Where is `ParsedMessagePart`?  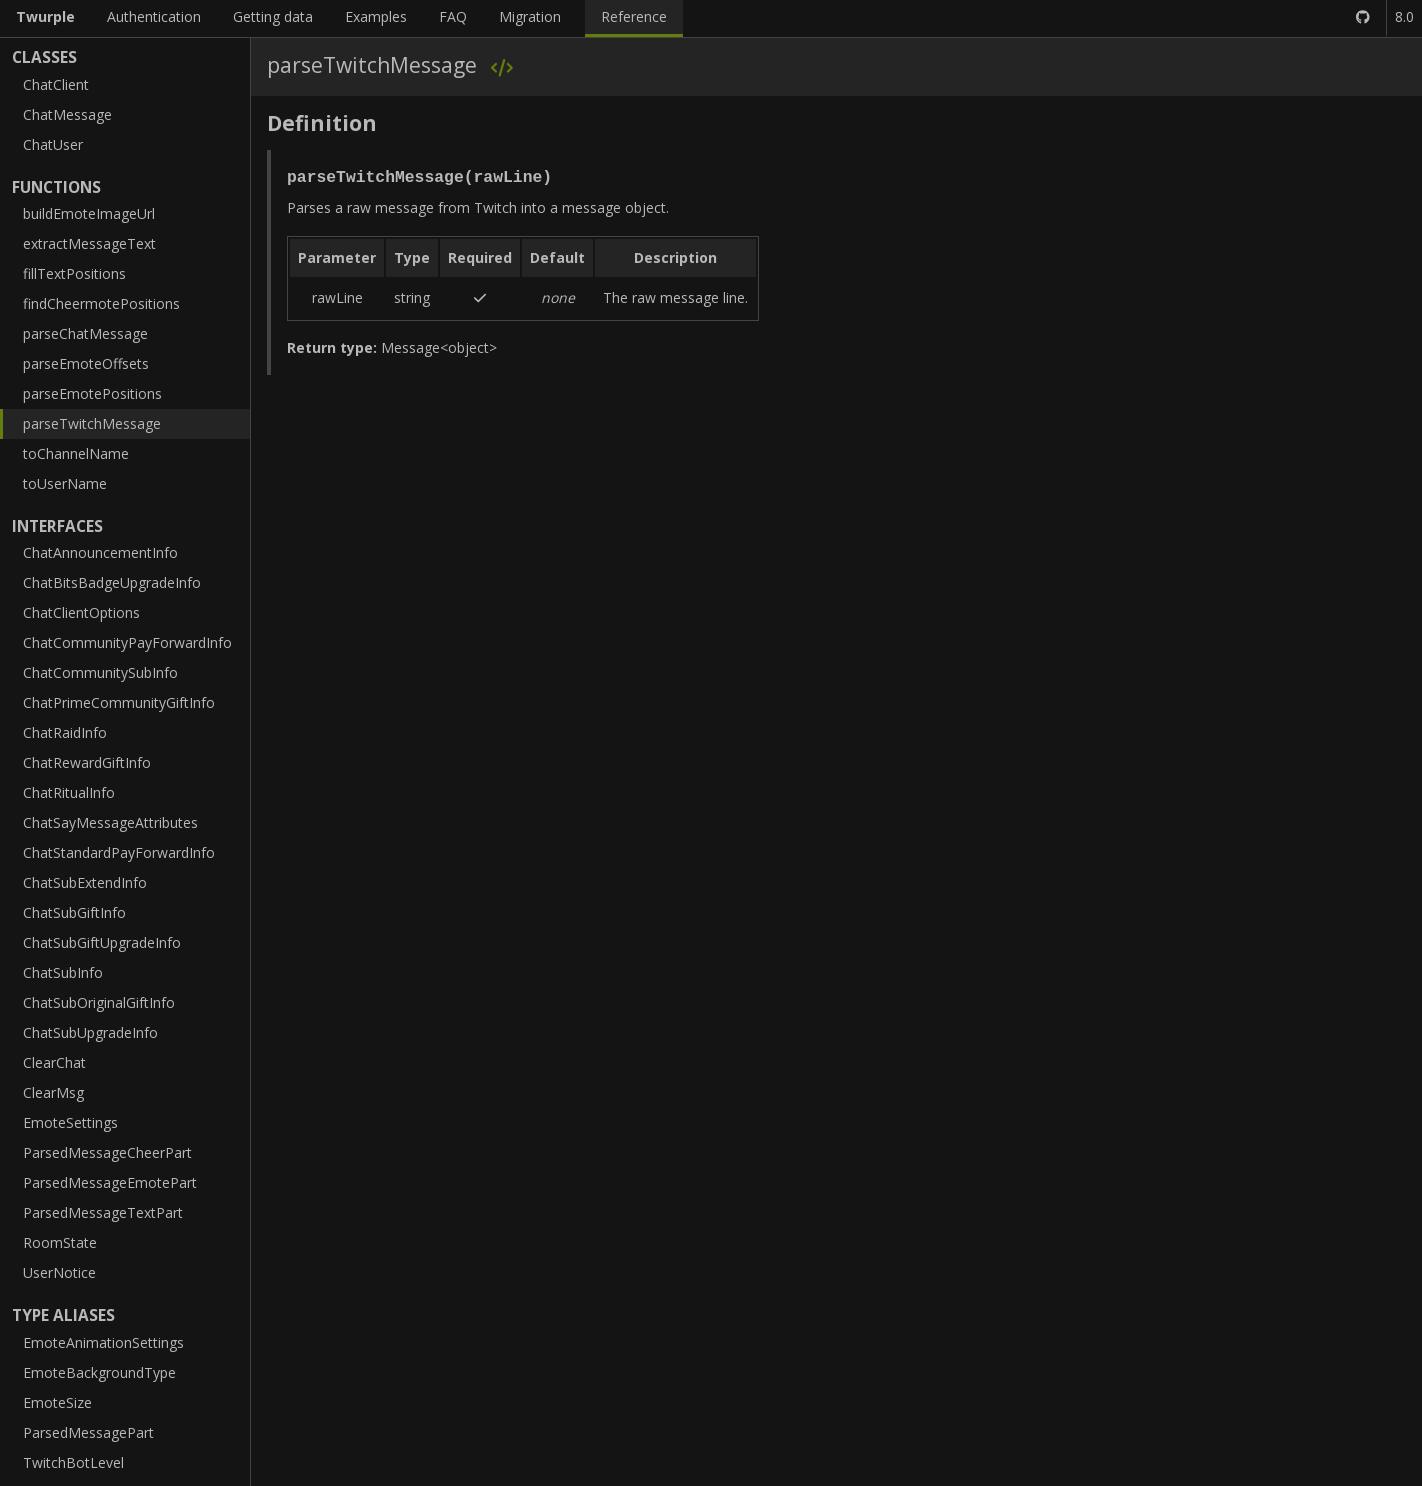 ParsedMessagePart is located at coordinates (88, 1432).